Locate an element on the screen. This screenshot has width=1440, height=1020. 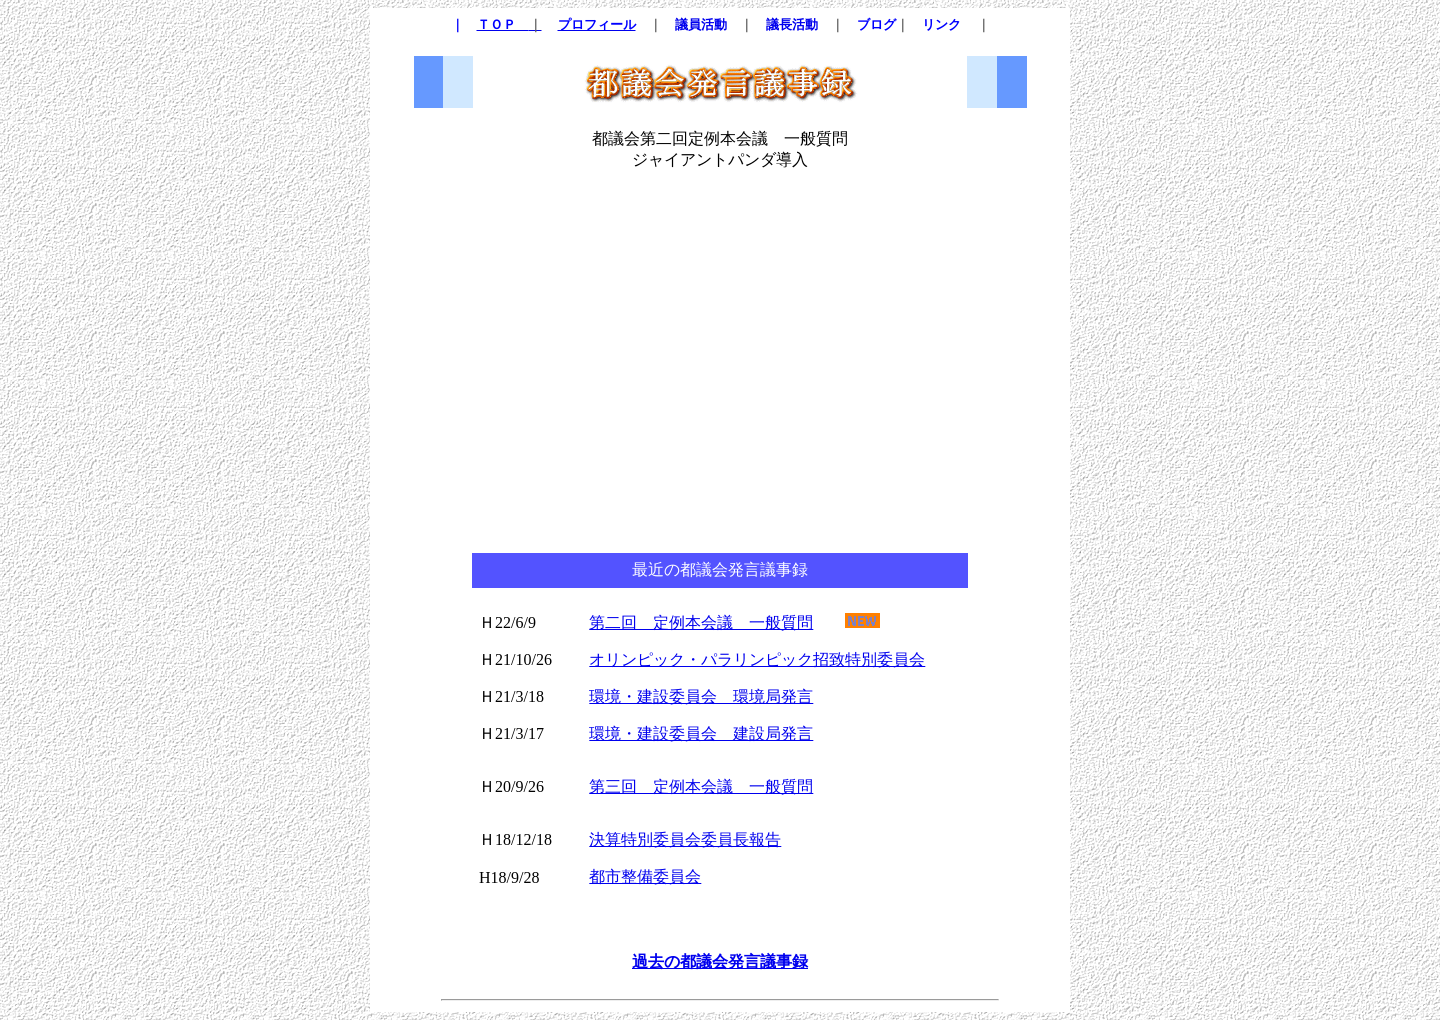
第三回 定例本会議 一般質問 is located at coordinates (701, 786).